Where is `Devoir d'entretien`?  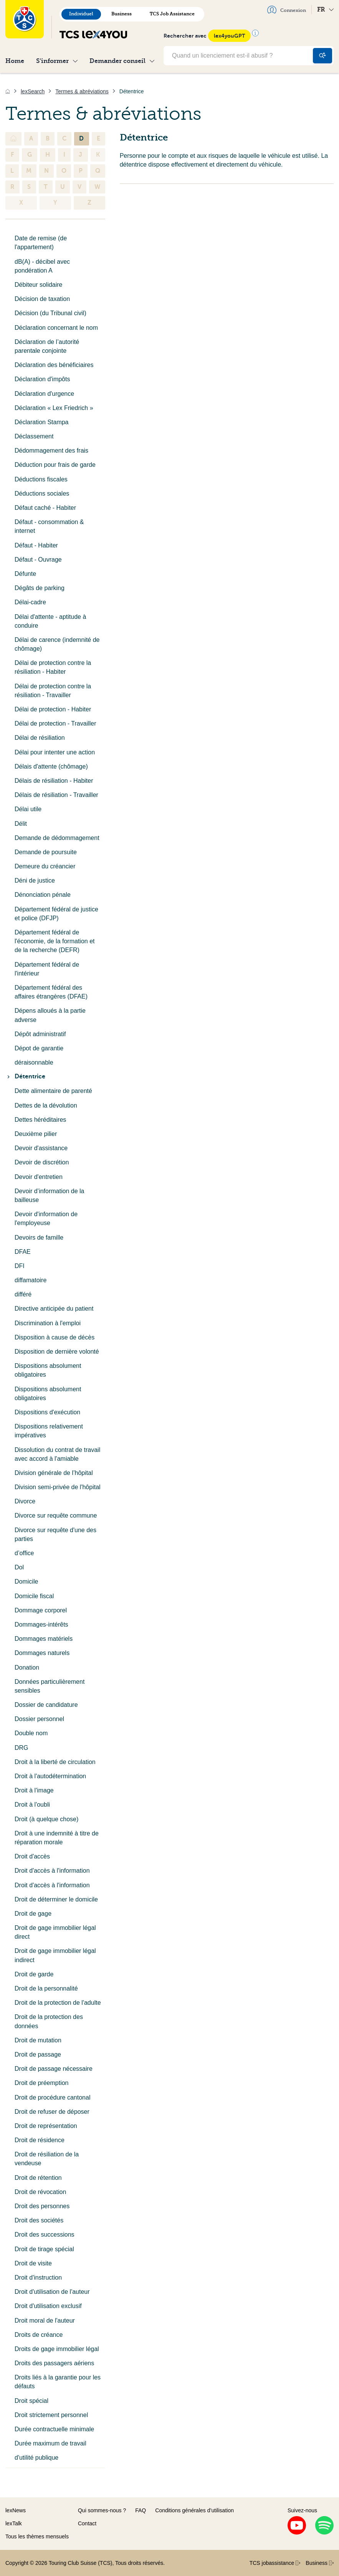
Devoir d'entretien is located at coordinates (39, 1177).